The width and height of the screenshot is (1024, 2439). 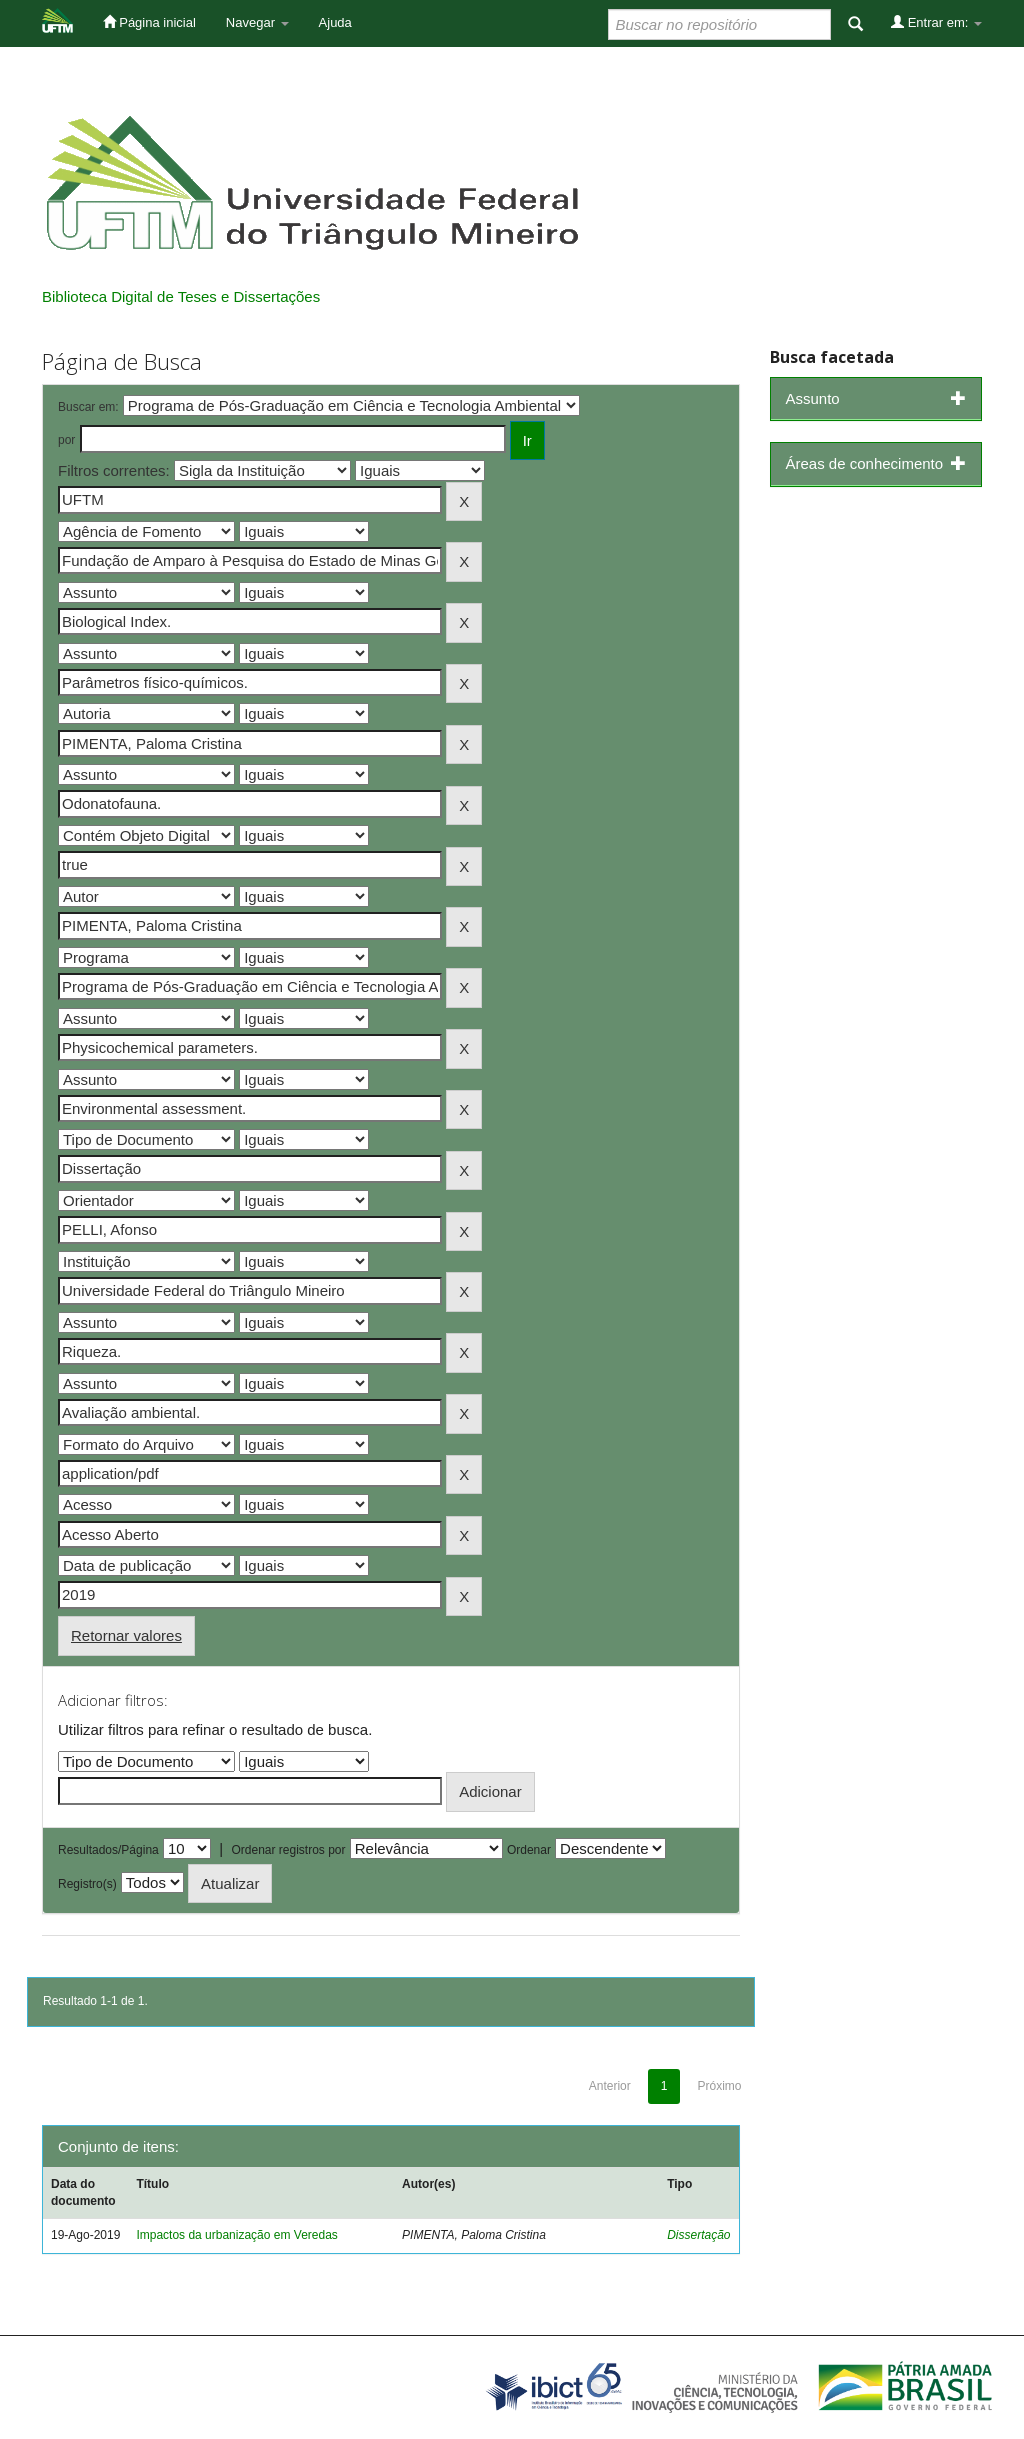 I want to click on Ordenar registros por, so click(x=288, y=1850).